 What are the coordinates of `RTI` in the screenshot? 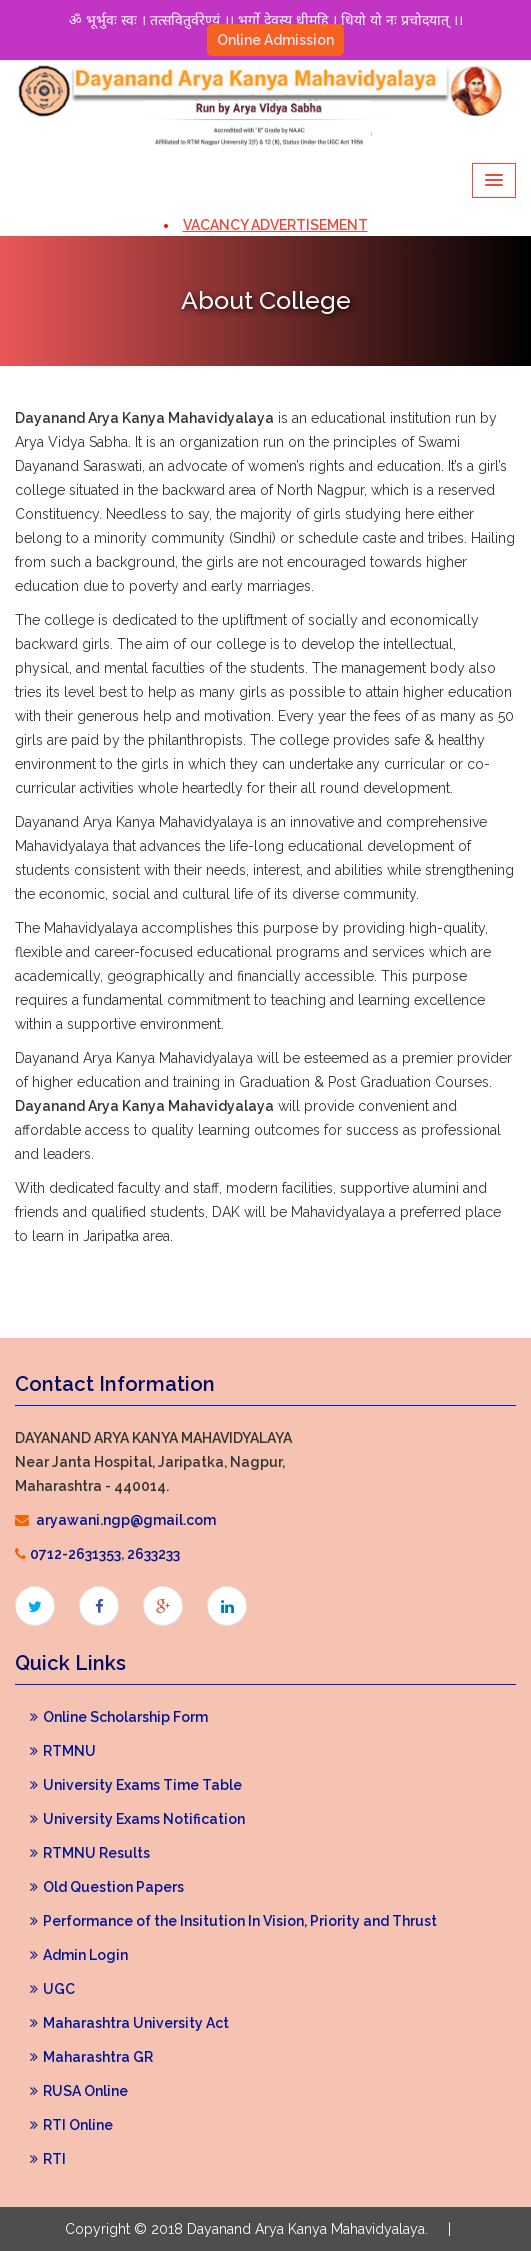 It's located at (48, 2159).